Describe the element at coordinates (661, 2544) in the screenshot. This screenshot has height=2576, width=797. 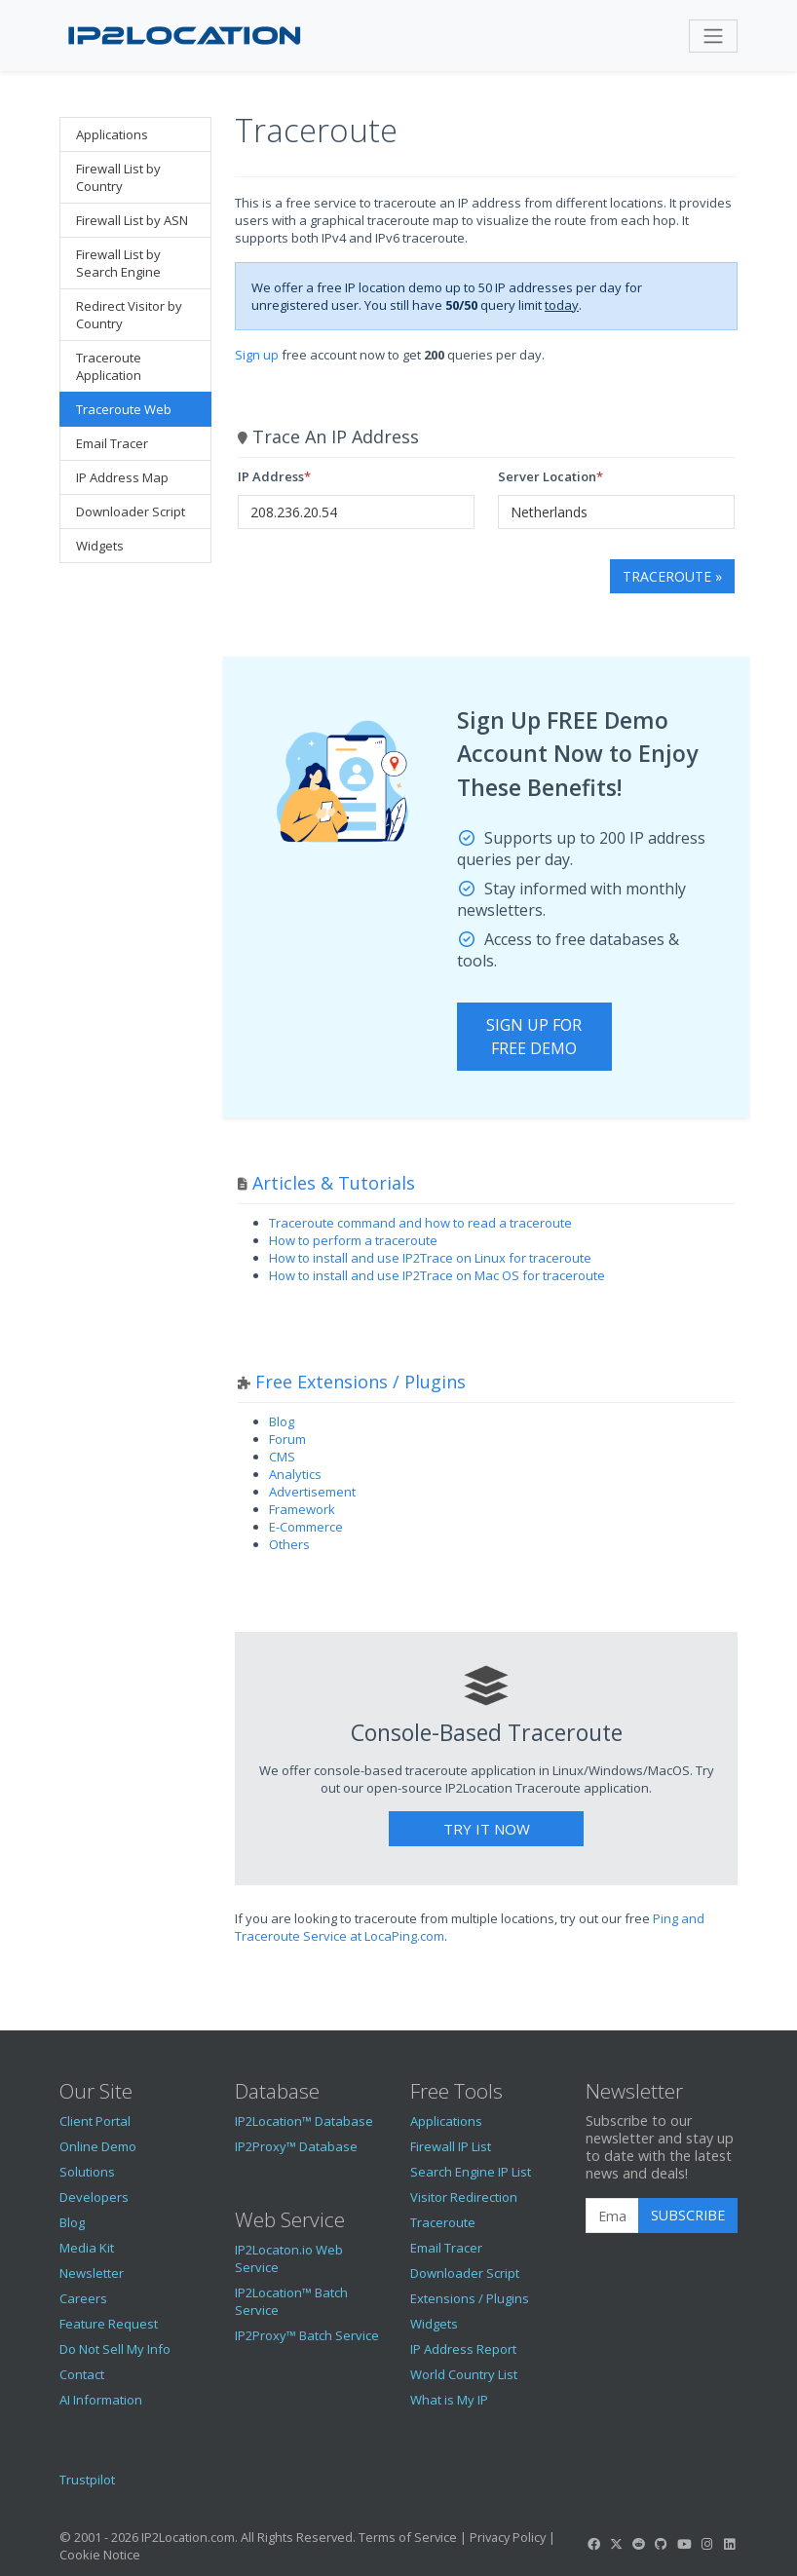
I see `[IP2Location GitHub]` at that location.